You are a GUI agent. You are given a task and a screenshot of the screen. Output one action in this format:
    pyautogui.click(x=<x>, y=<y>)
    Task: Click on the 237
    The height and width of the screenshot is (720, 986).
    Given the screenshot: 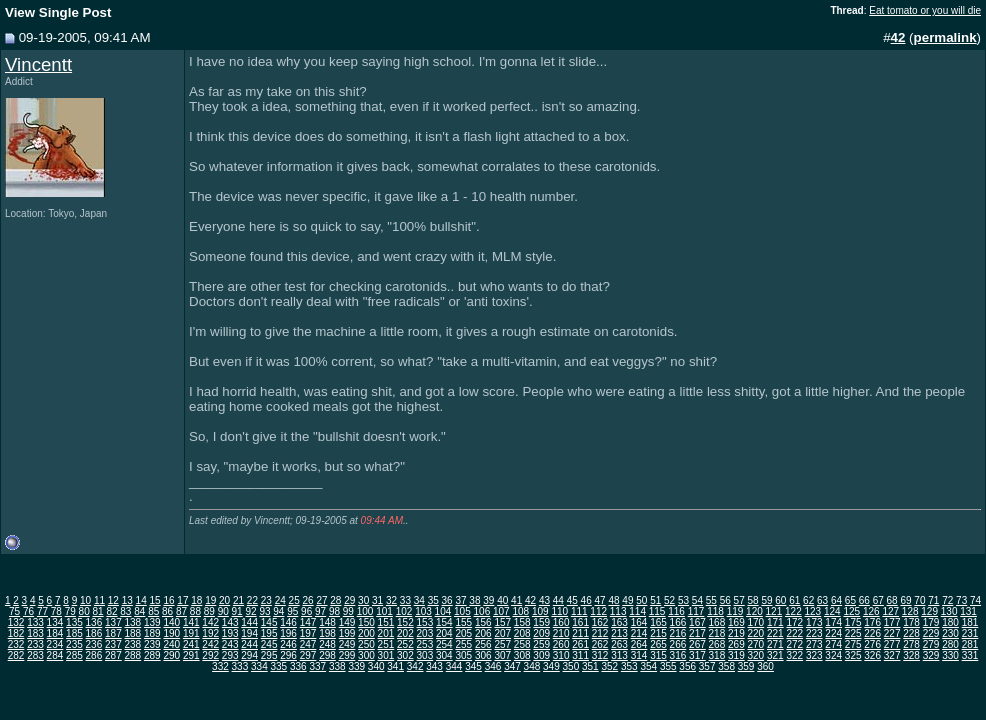 What is the action you would take?
    pyautogui.click(x=113, y=644)
    